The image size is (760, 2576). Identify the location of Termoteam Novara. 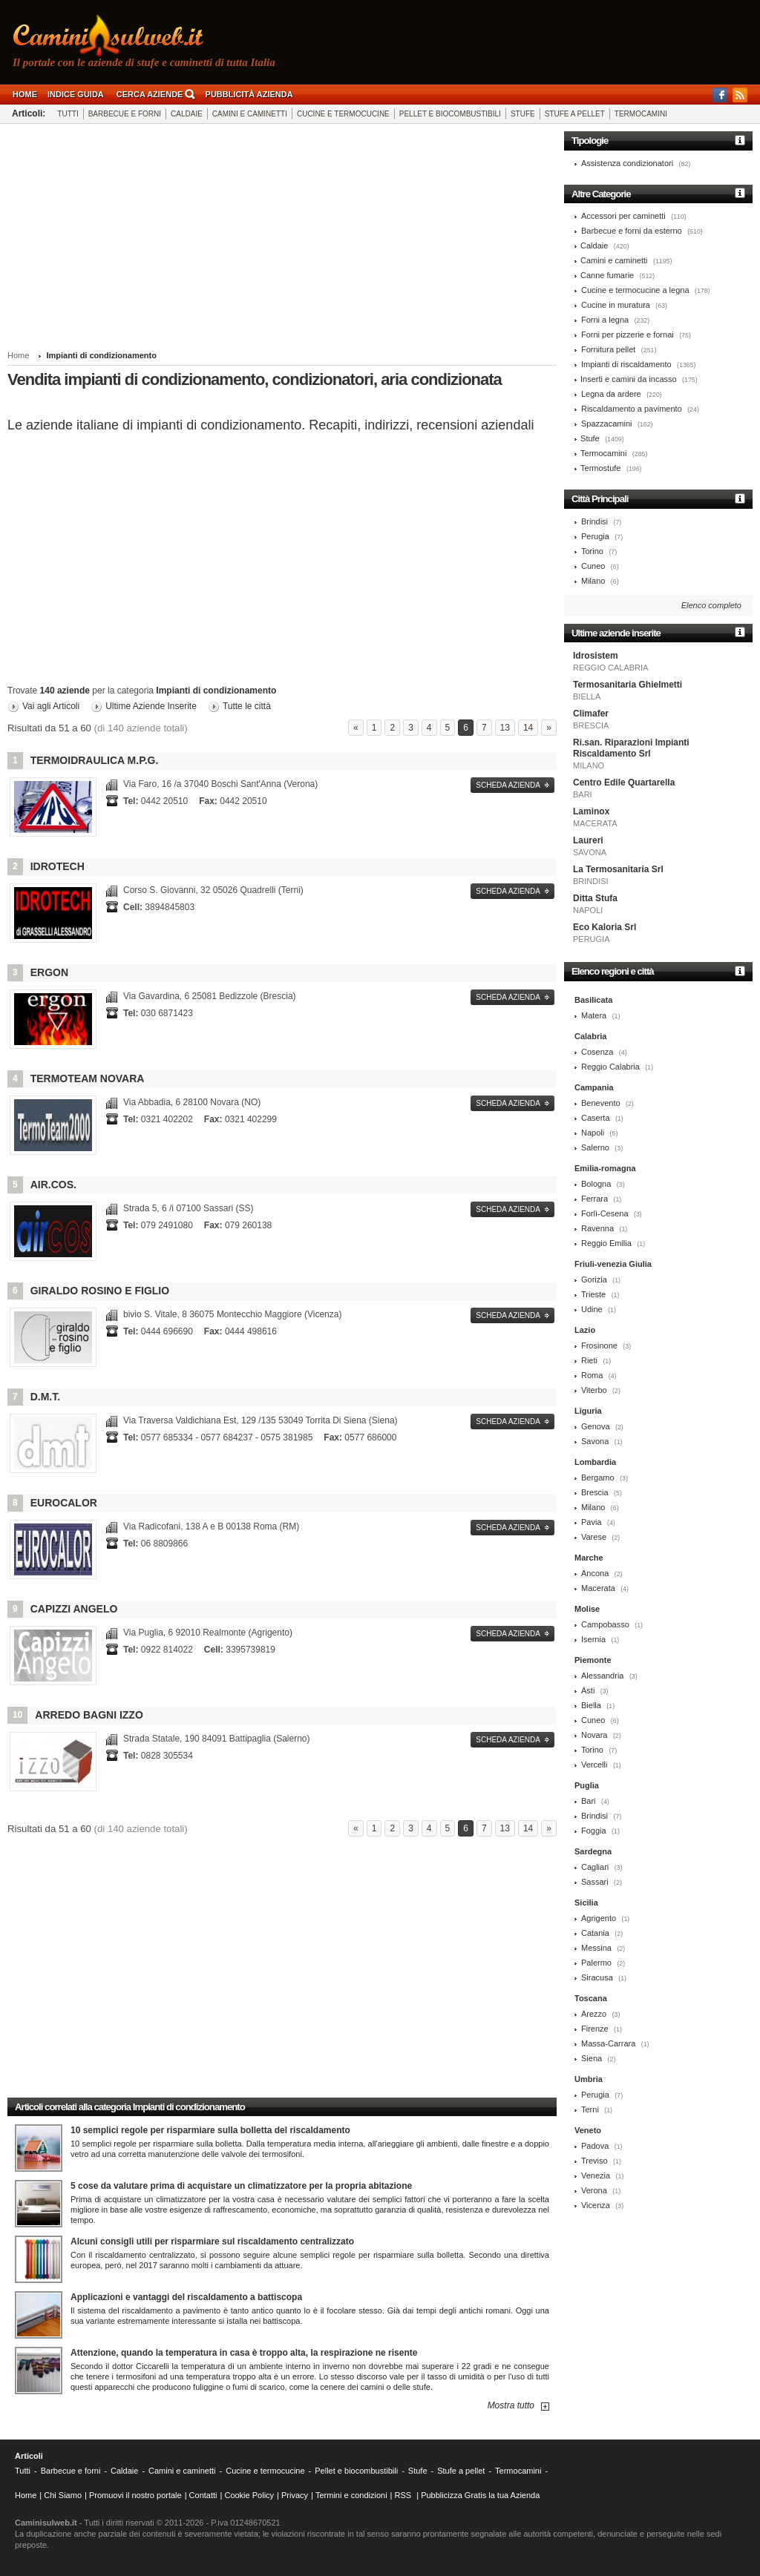
(87, 1078).